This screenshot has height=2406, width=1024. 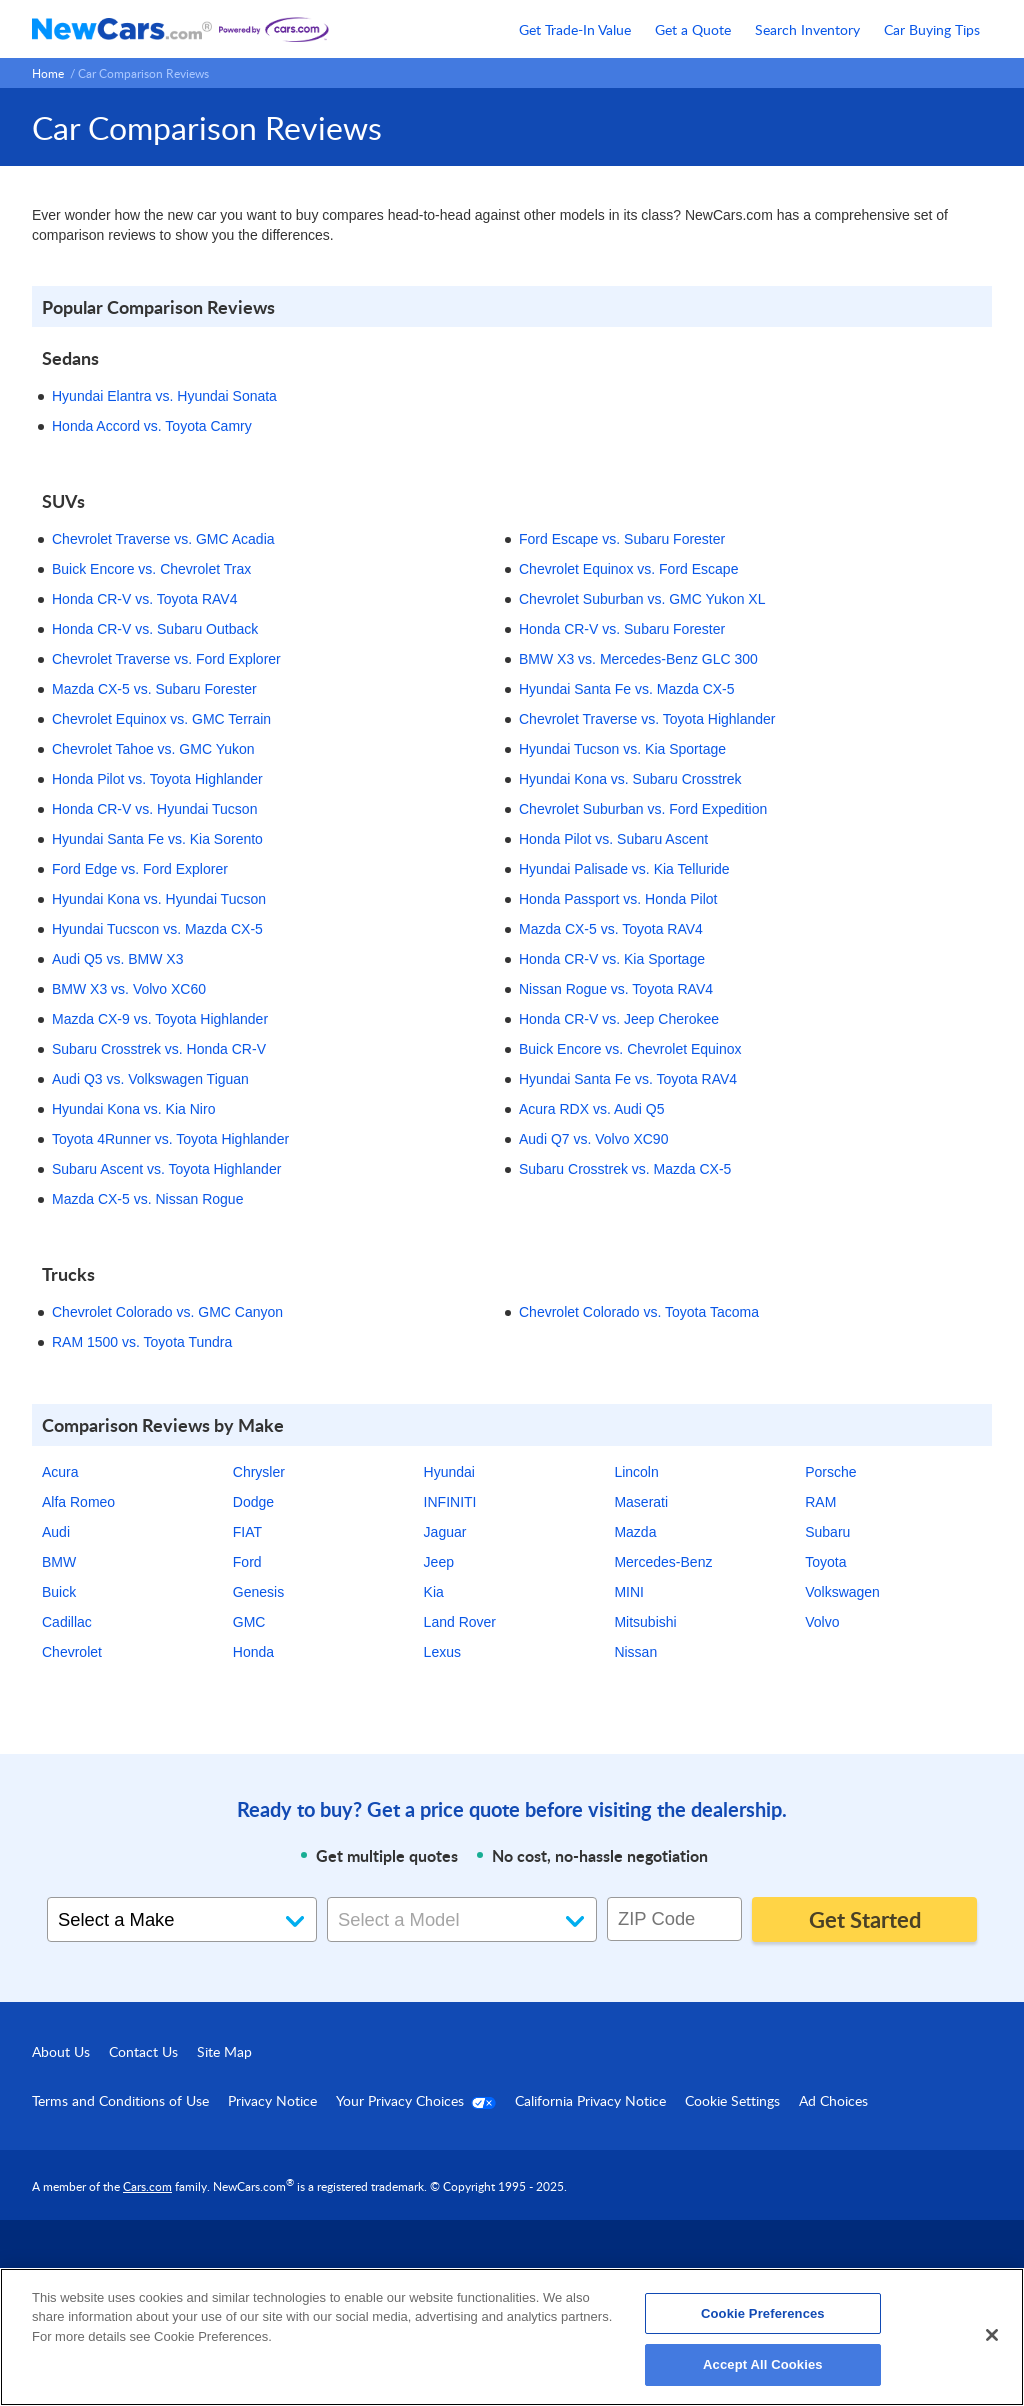 I want to click on Buick Encore vs. Chevrolet Equinox, so click(x=630, y=1049).